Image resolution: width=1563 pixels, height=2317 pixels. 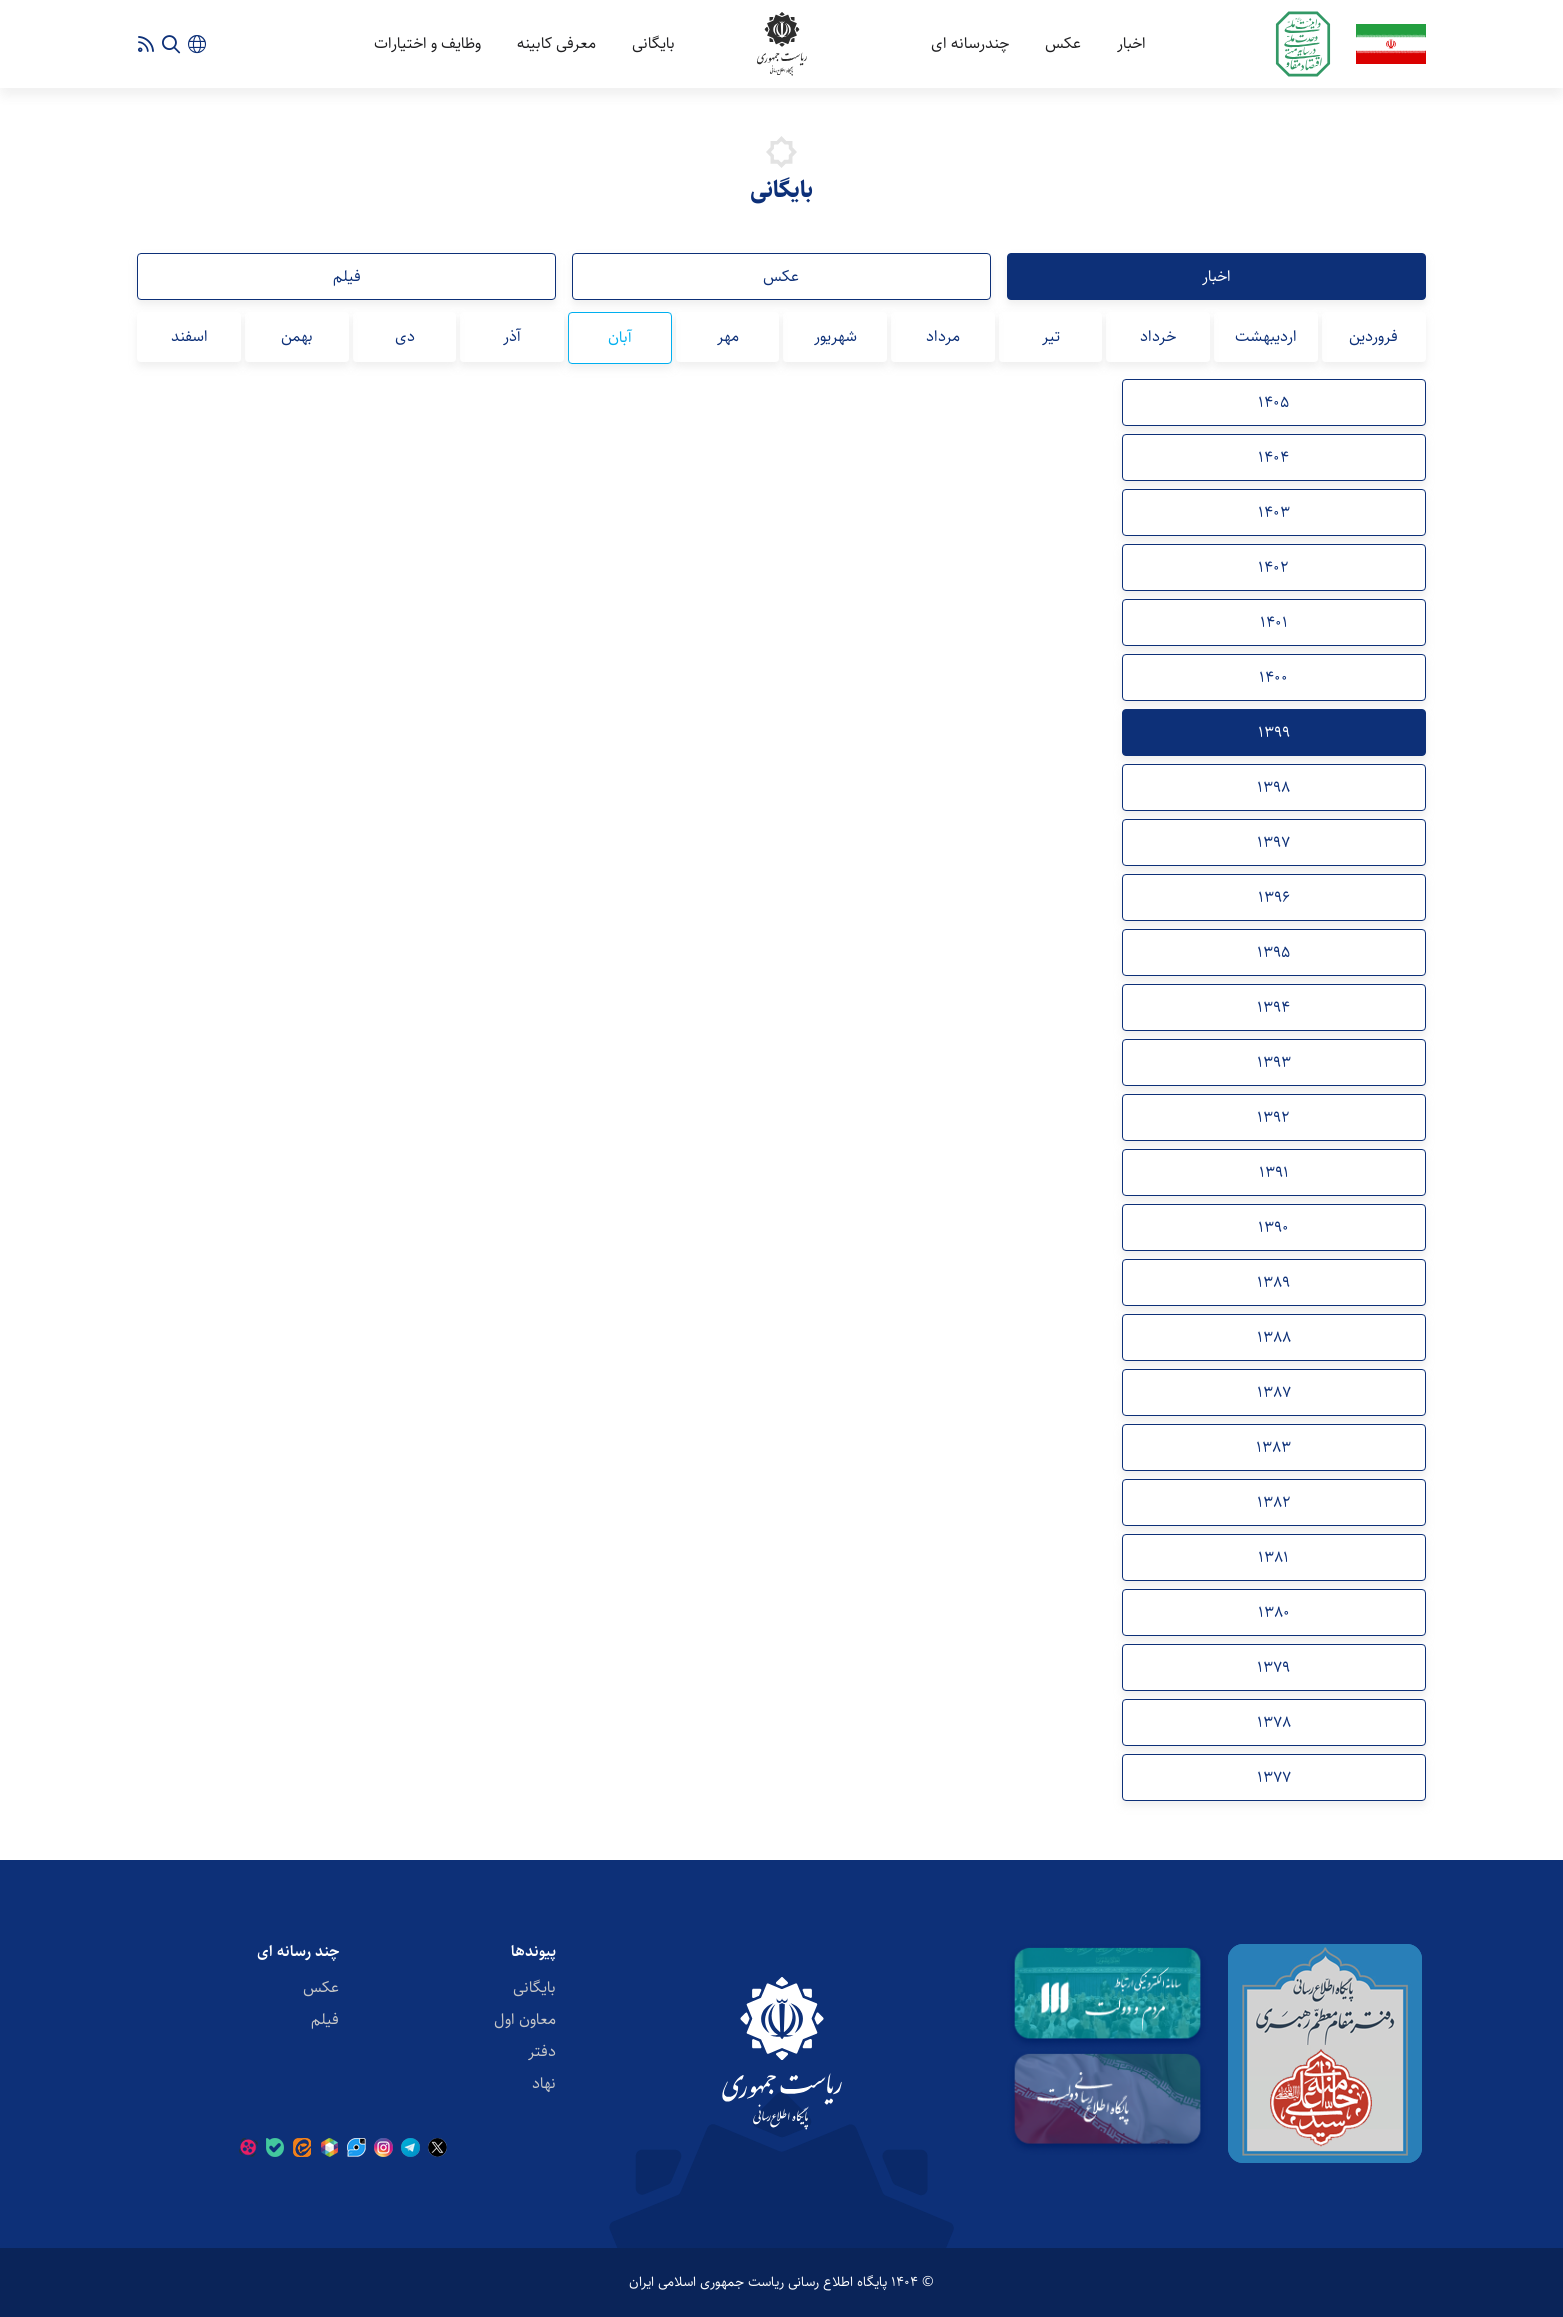 What do you see at coordinates (1273, 1447) in the screenshot?
I see `1383` at bounding box center [1273, 1447].